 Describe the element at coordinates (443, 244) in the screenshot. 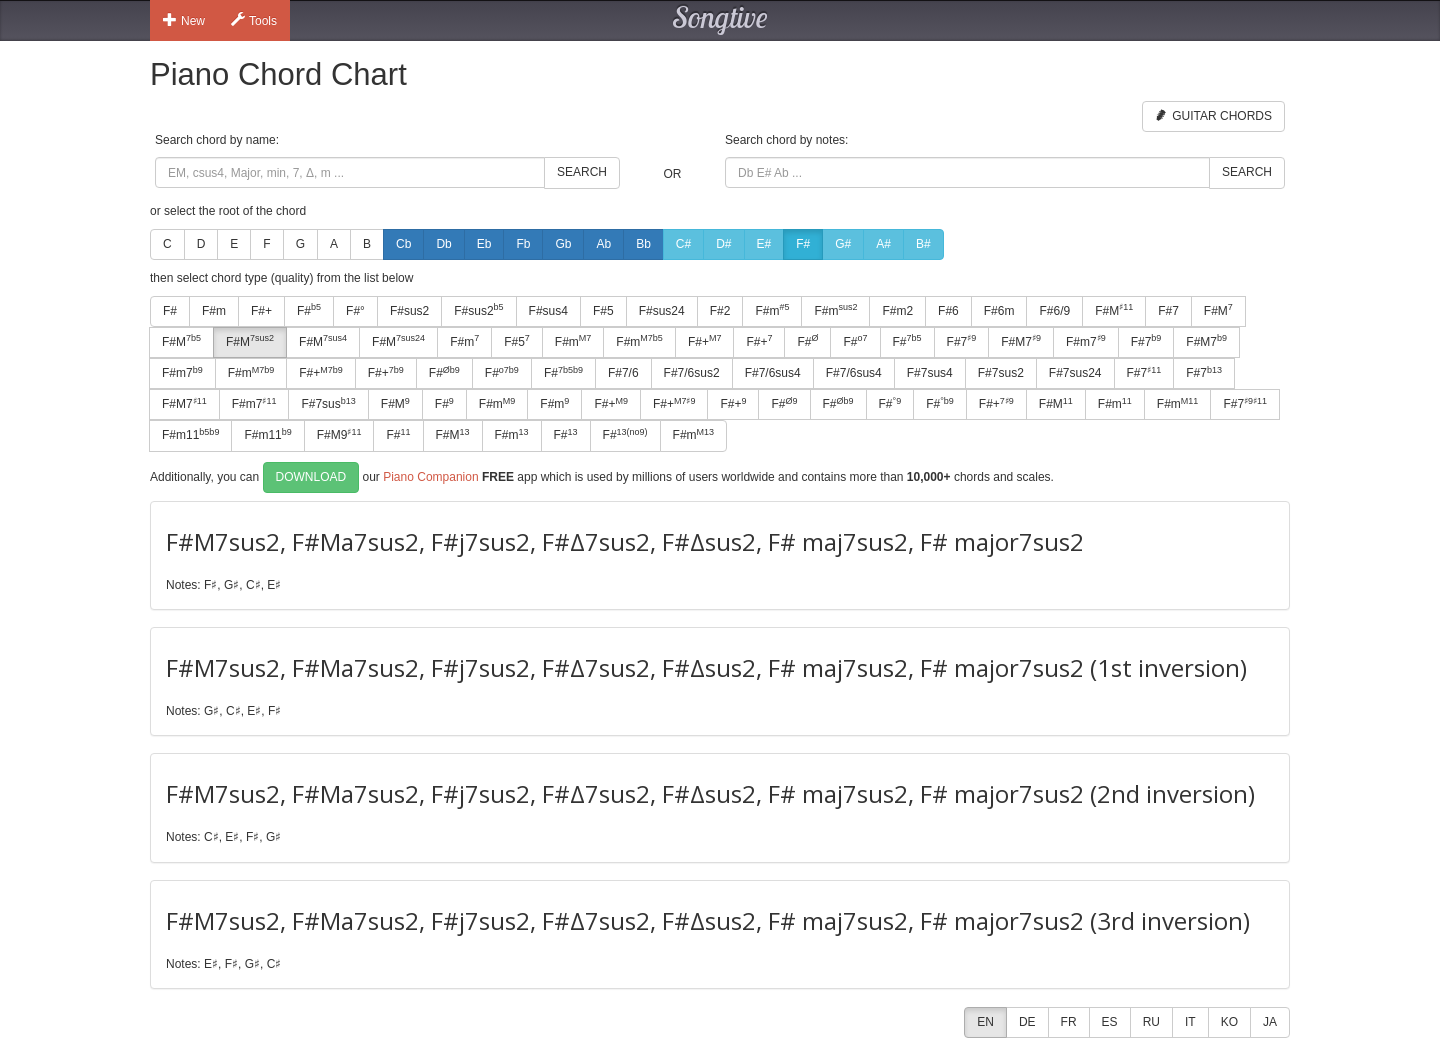

I see `Db` at that location.